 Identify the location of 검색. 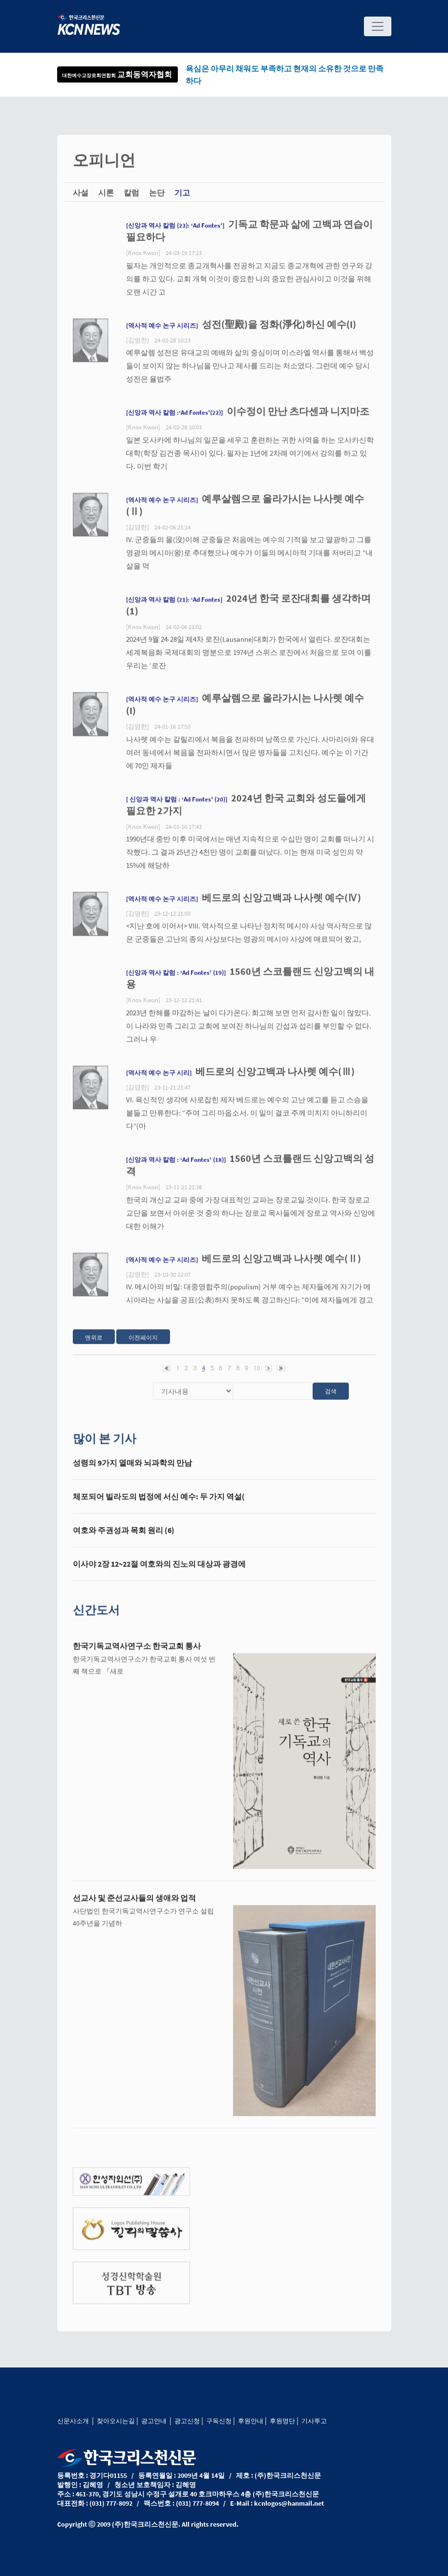
(331, 1398).